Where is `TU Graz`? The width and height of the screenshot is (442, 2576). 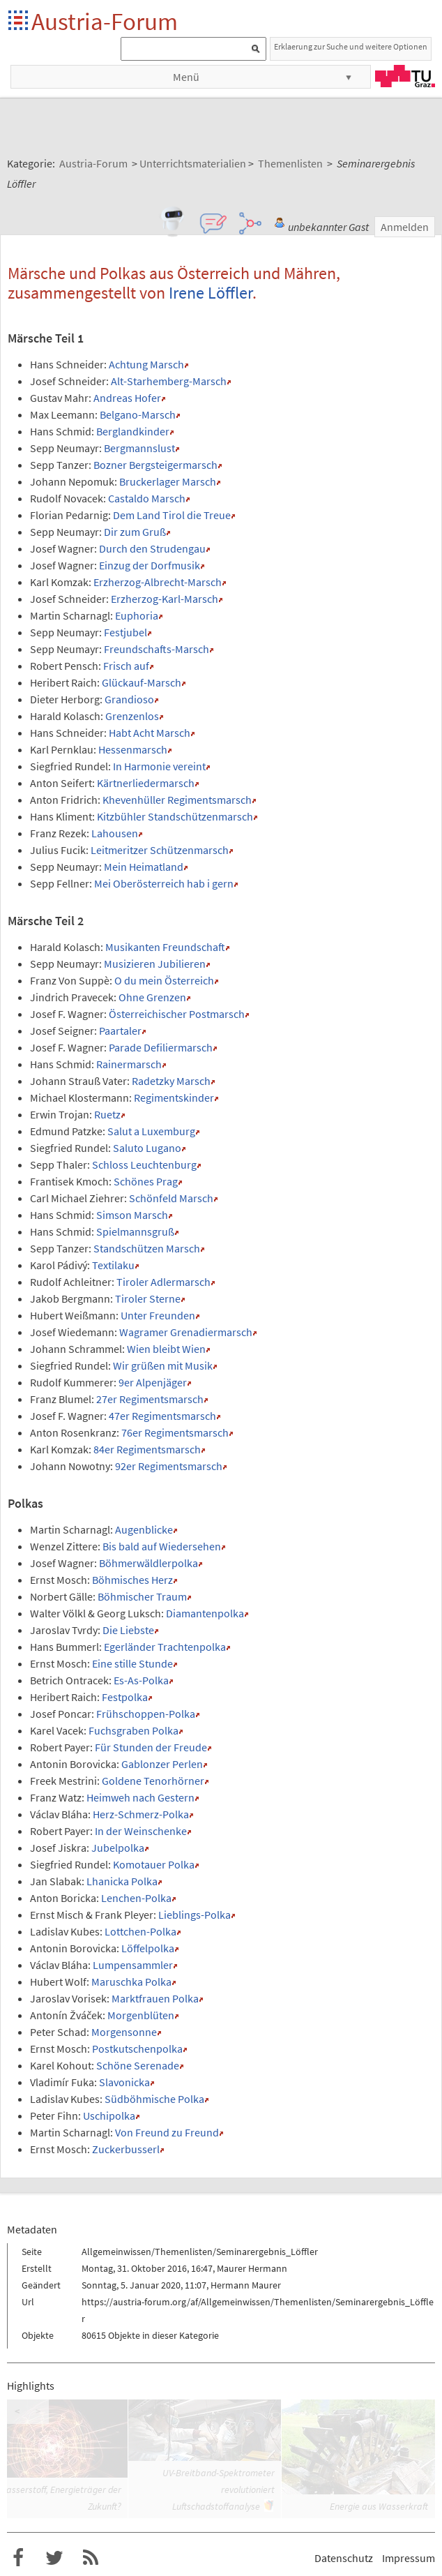 TU Graz is located at coordinates (405, 76).